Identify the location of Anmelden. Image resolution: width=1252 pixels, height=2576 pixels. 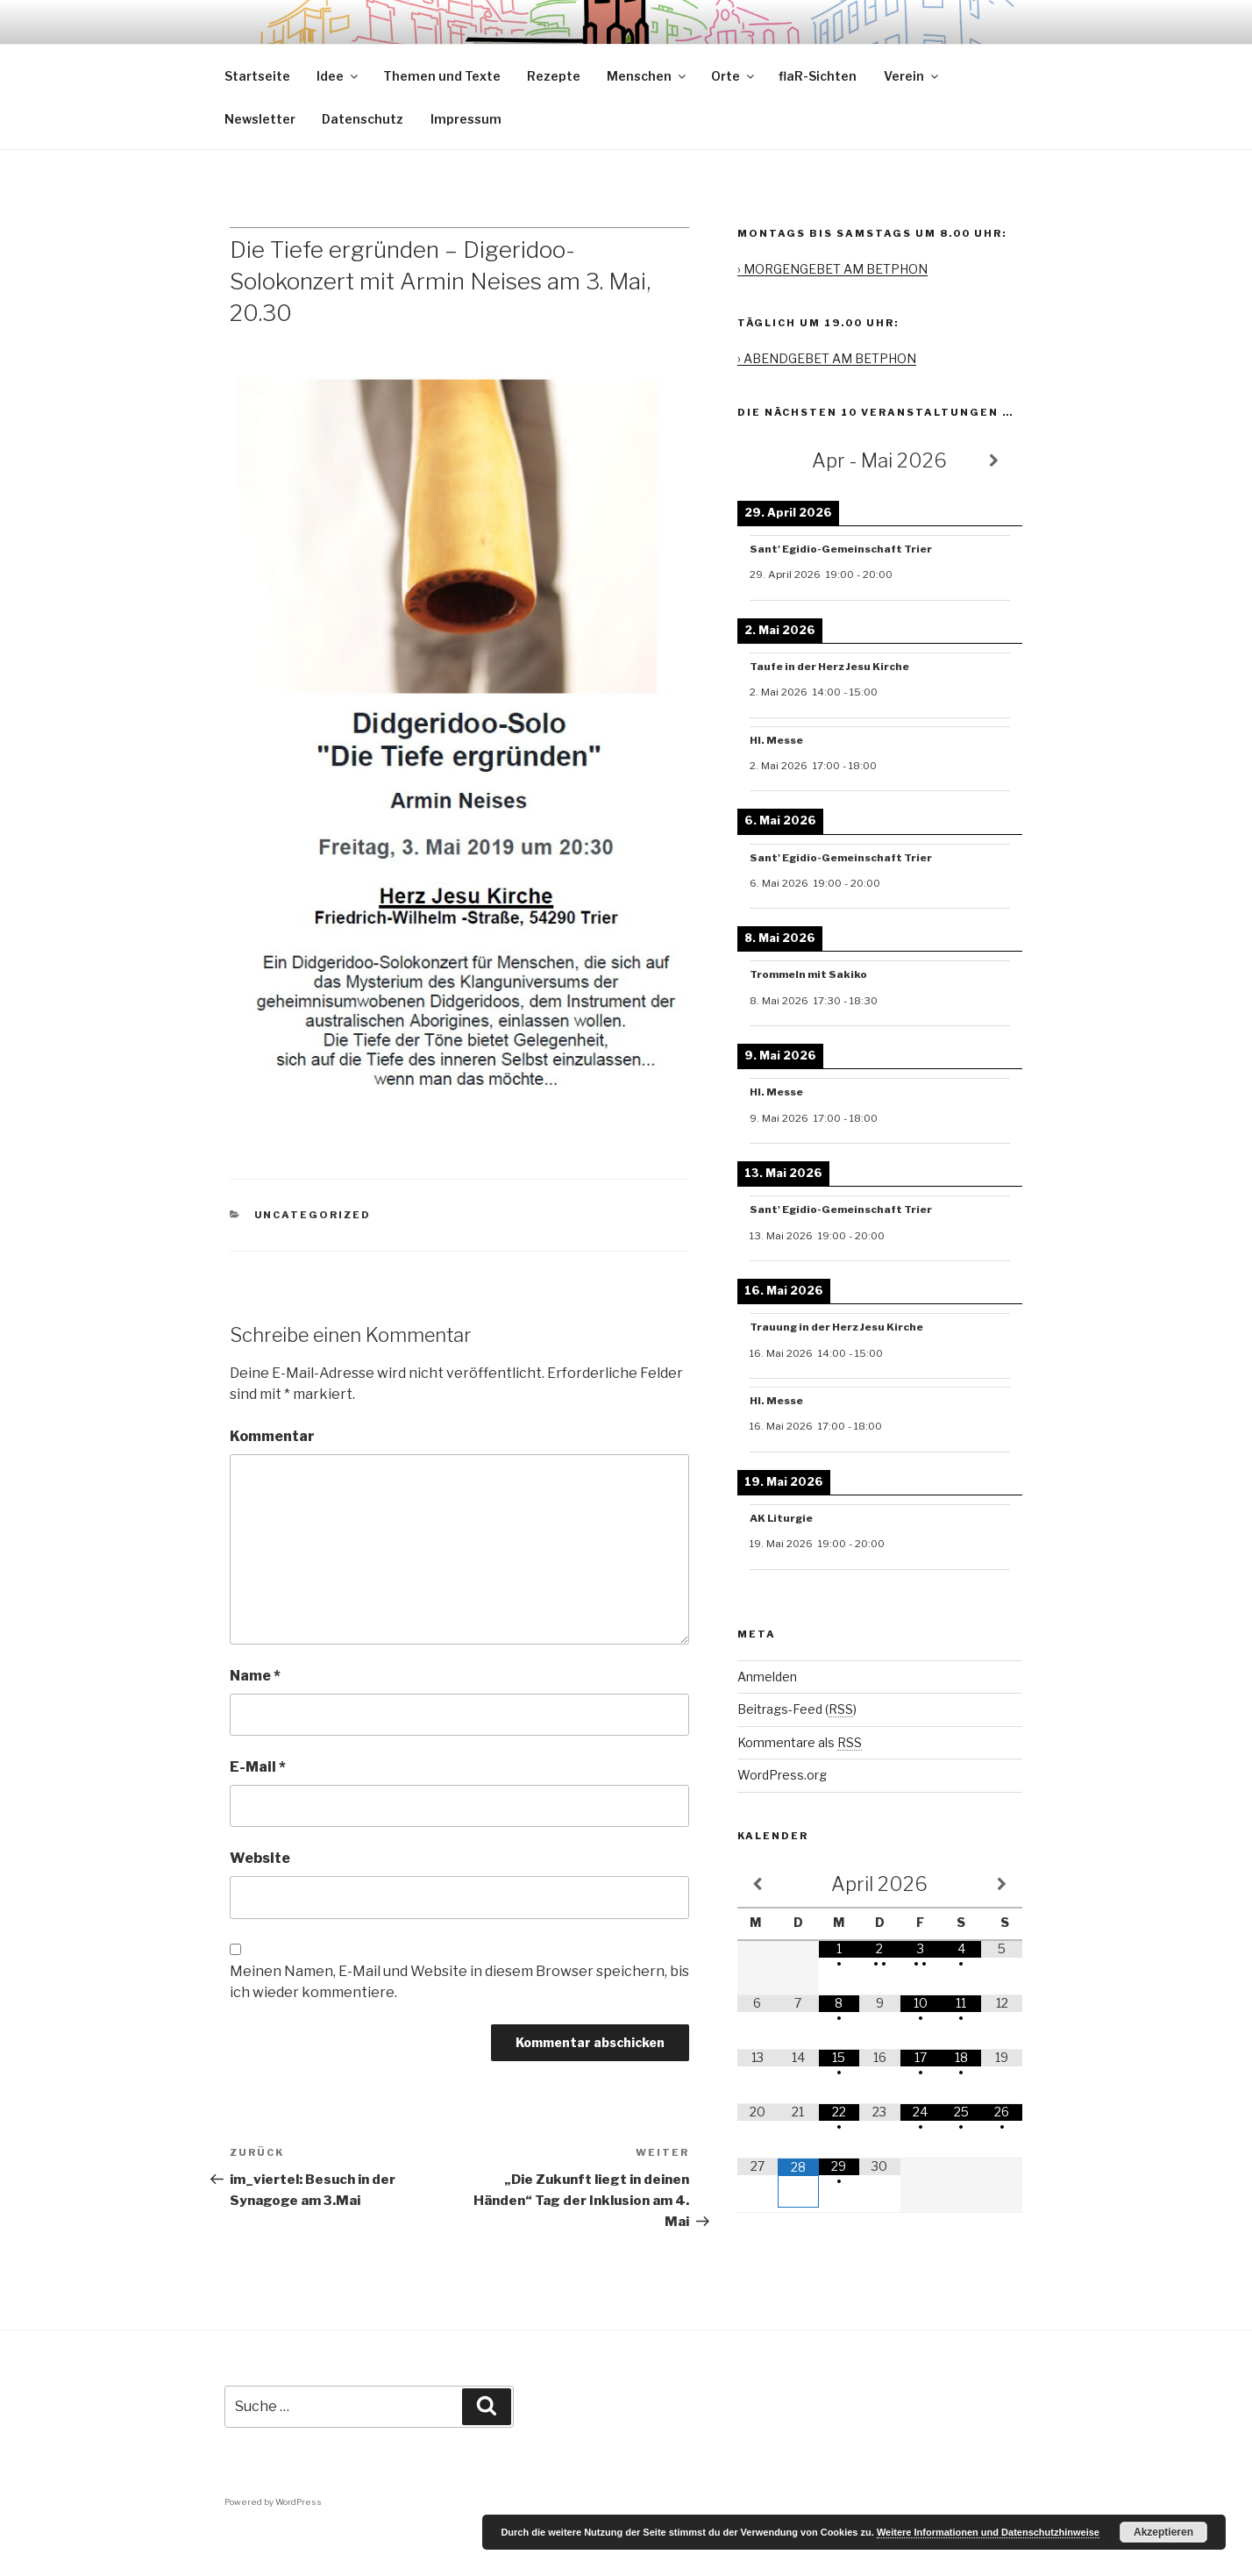
(767, 1716).